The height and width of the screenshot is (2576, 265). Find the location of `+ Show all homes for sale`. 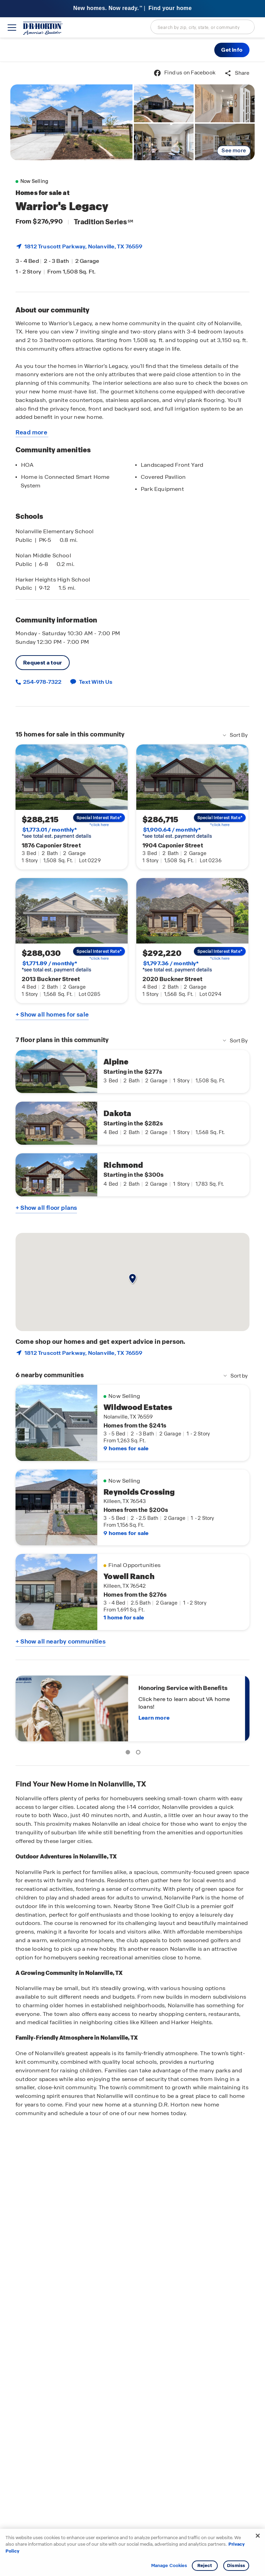

+ Show all homes for sale is located at coordinates (52, 1014).